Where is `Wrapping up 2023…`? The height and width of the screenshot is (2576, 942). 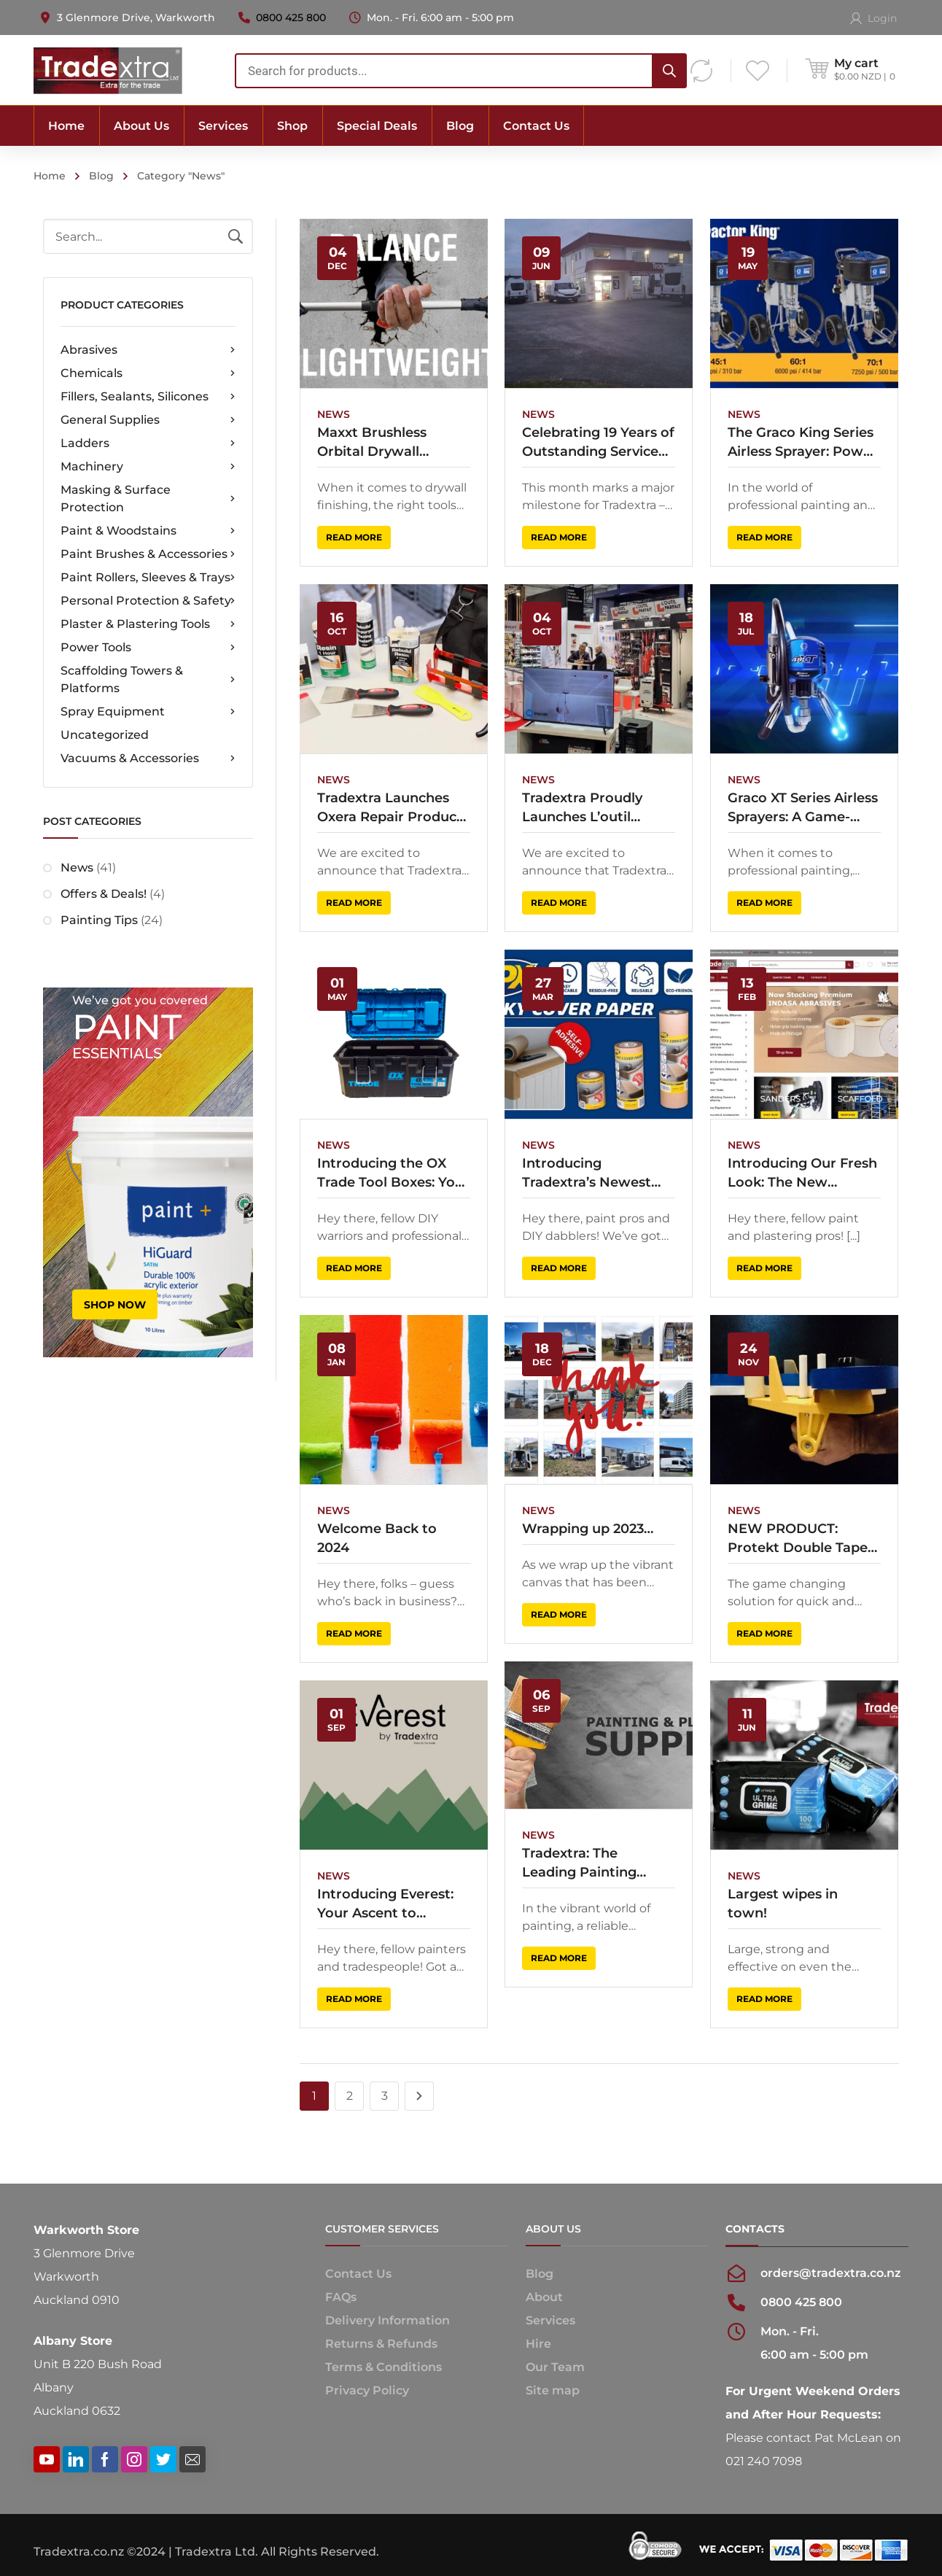 Wrapping up 2023… is located at coordinates (586, 1524).